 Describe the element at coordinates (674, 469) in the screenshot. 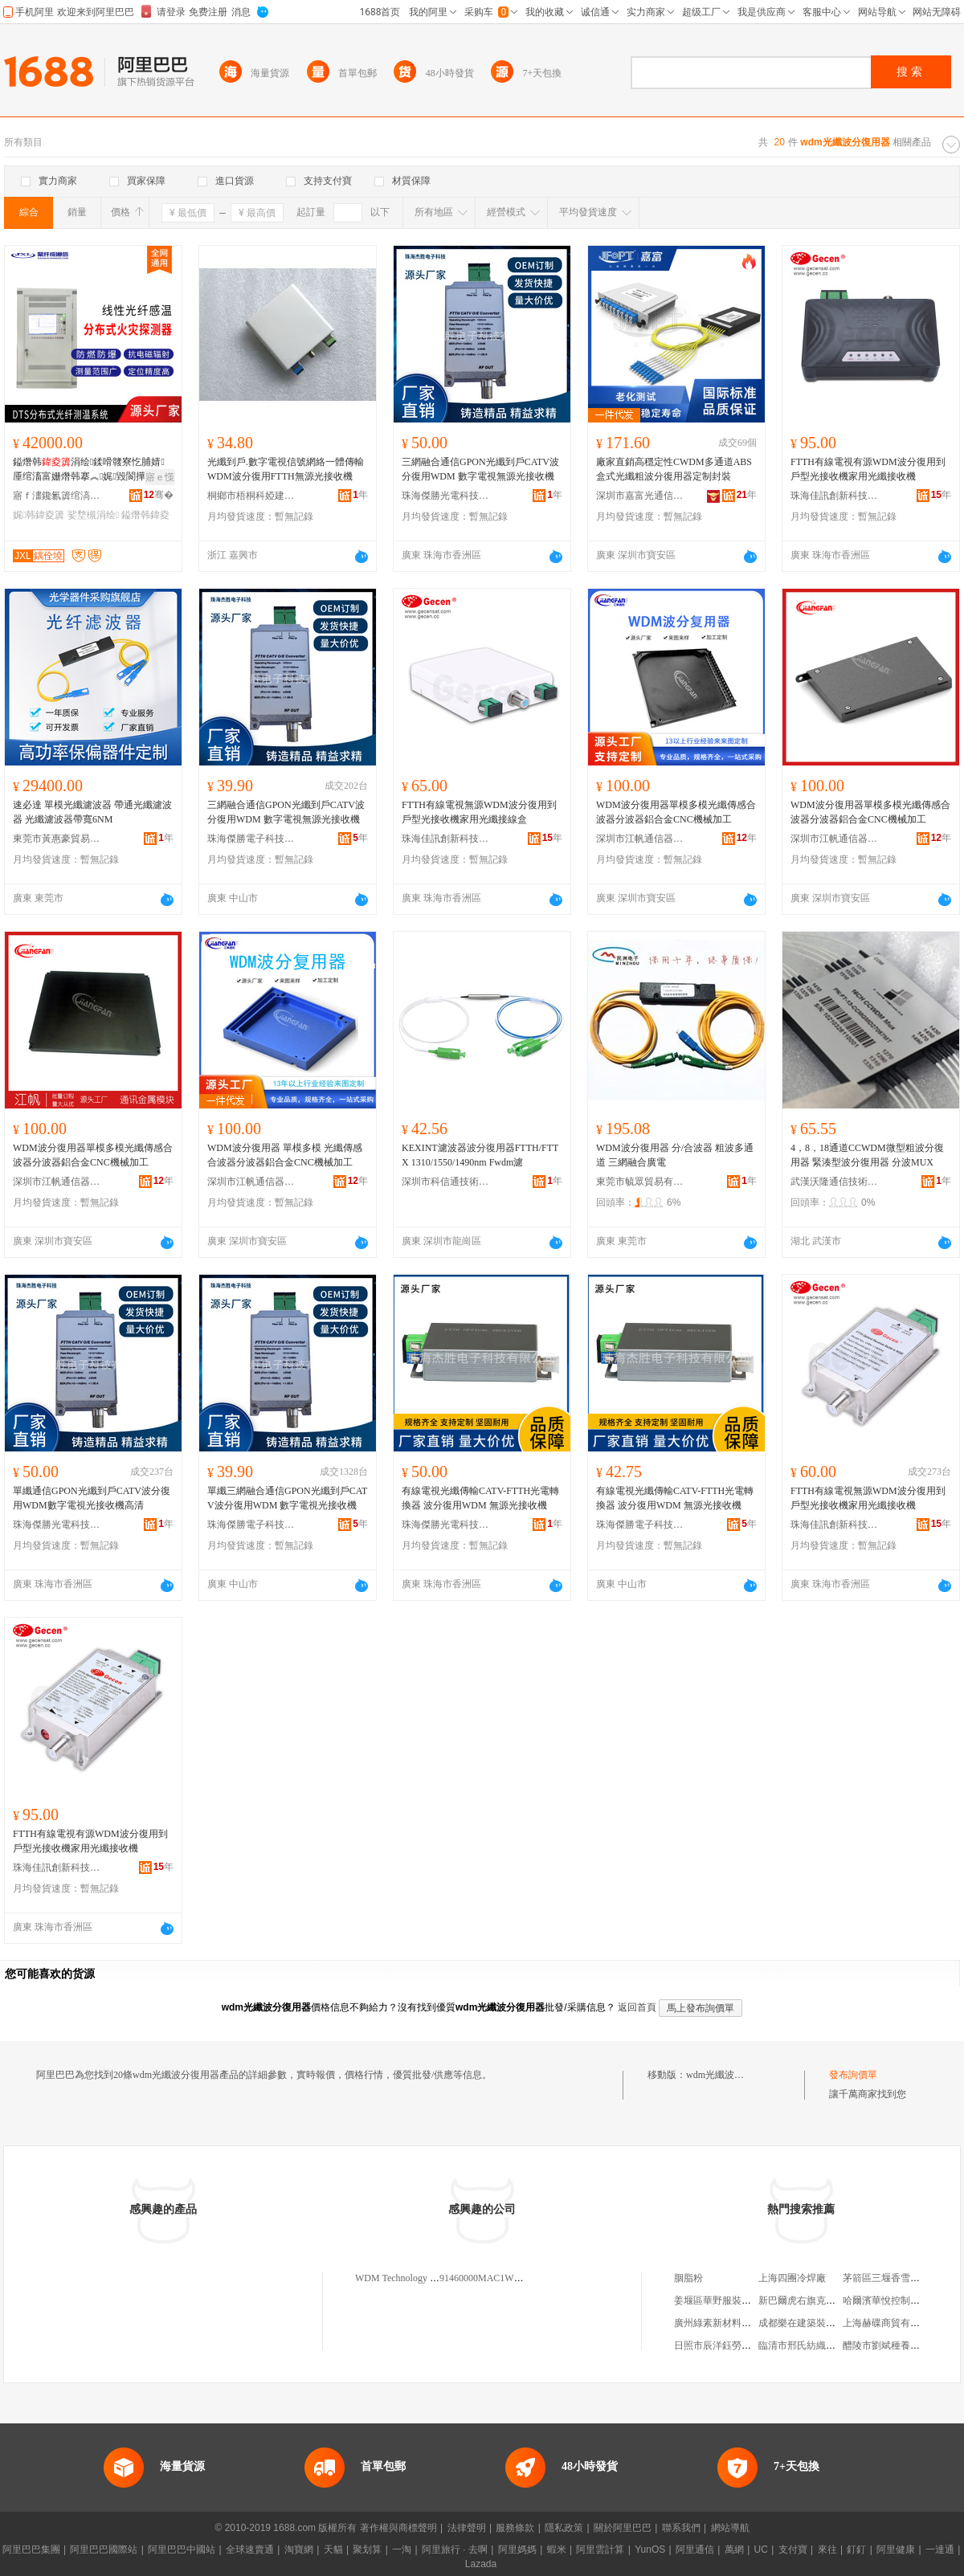

I see `廠家直銷高穩定性CWDM多通道ABS盒式光纖粗波分復用器定制封裝` at that location.